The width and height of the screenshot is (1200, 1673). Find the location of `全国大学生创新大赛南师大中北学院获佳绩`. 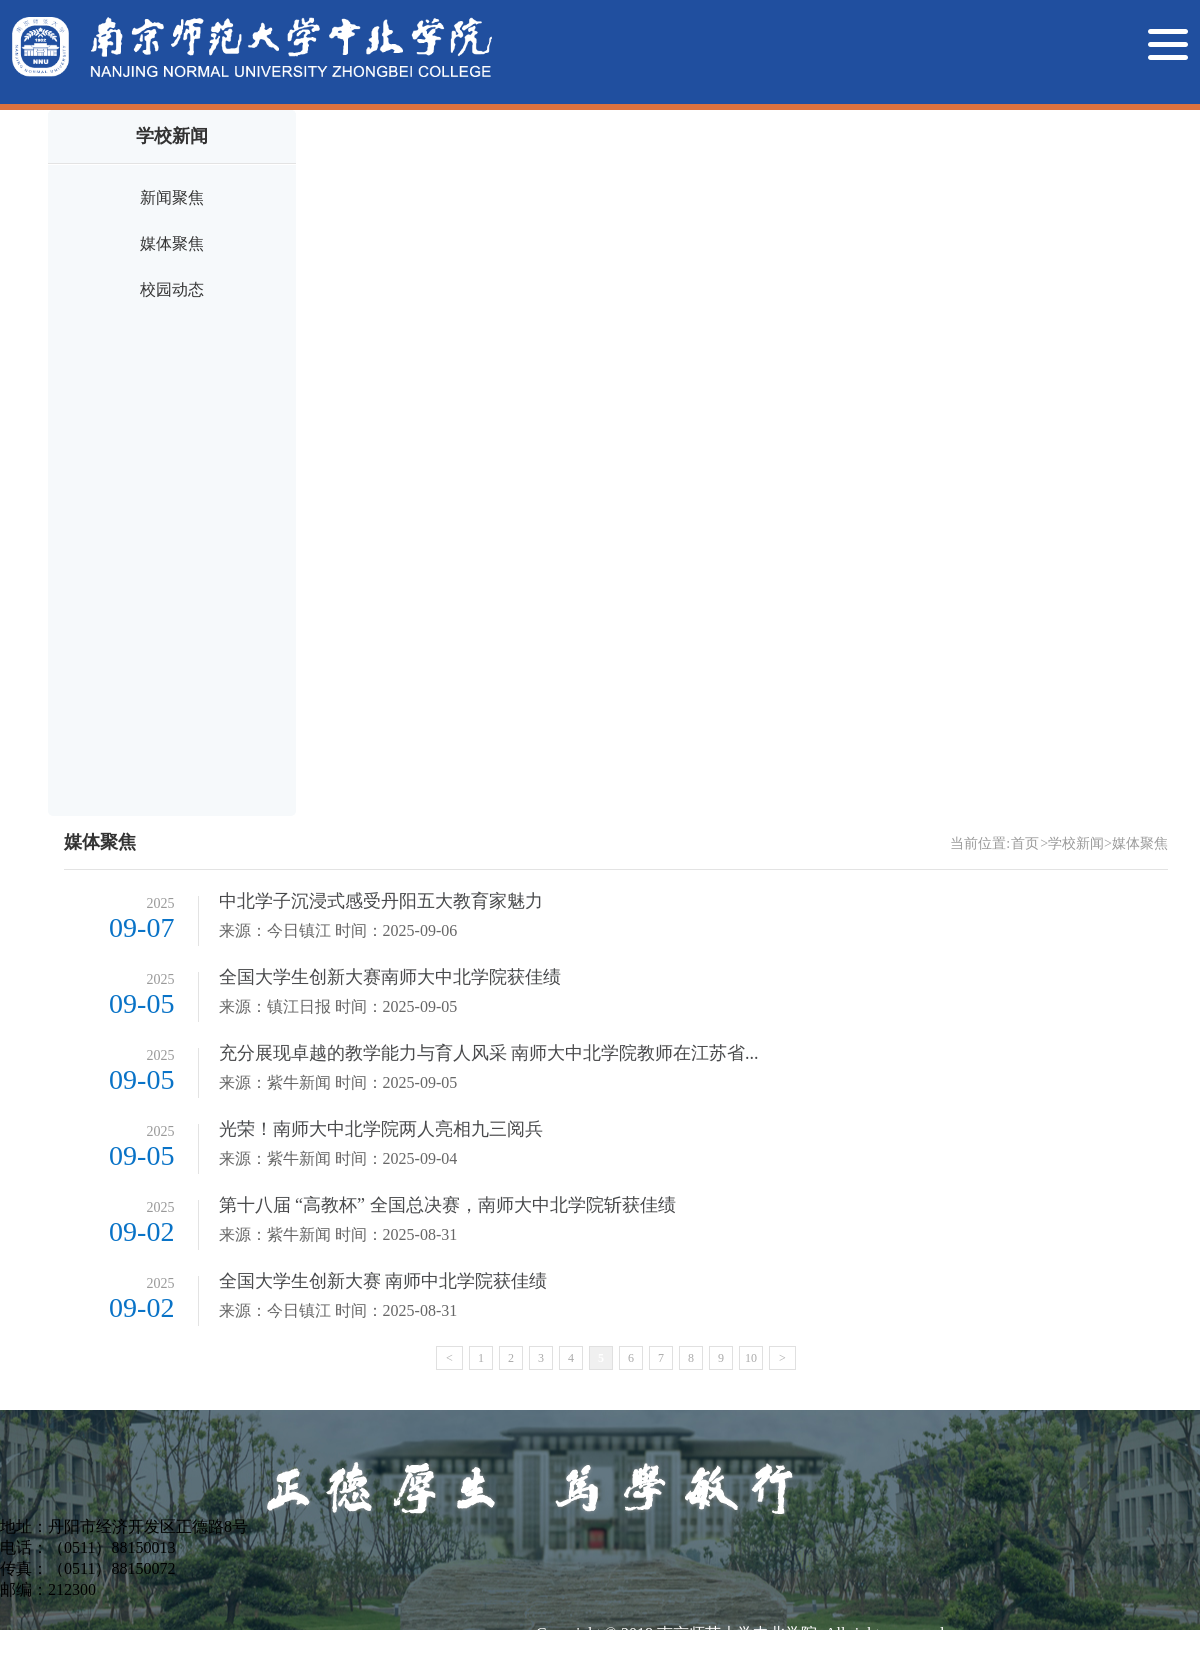

全国大学生创新大赛南师大中北学院获佳绩 is located at coordinates (390, 977).